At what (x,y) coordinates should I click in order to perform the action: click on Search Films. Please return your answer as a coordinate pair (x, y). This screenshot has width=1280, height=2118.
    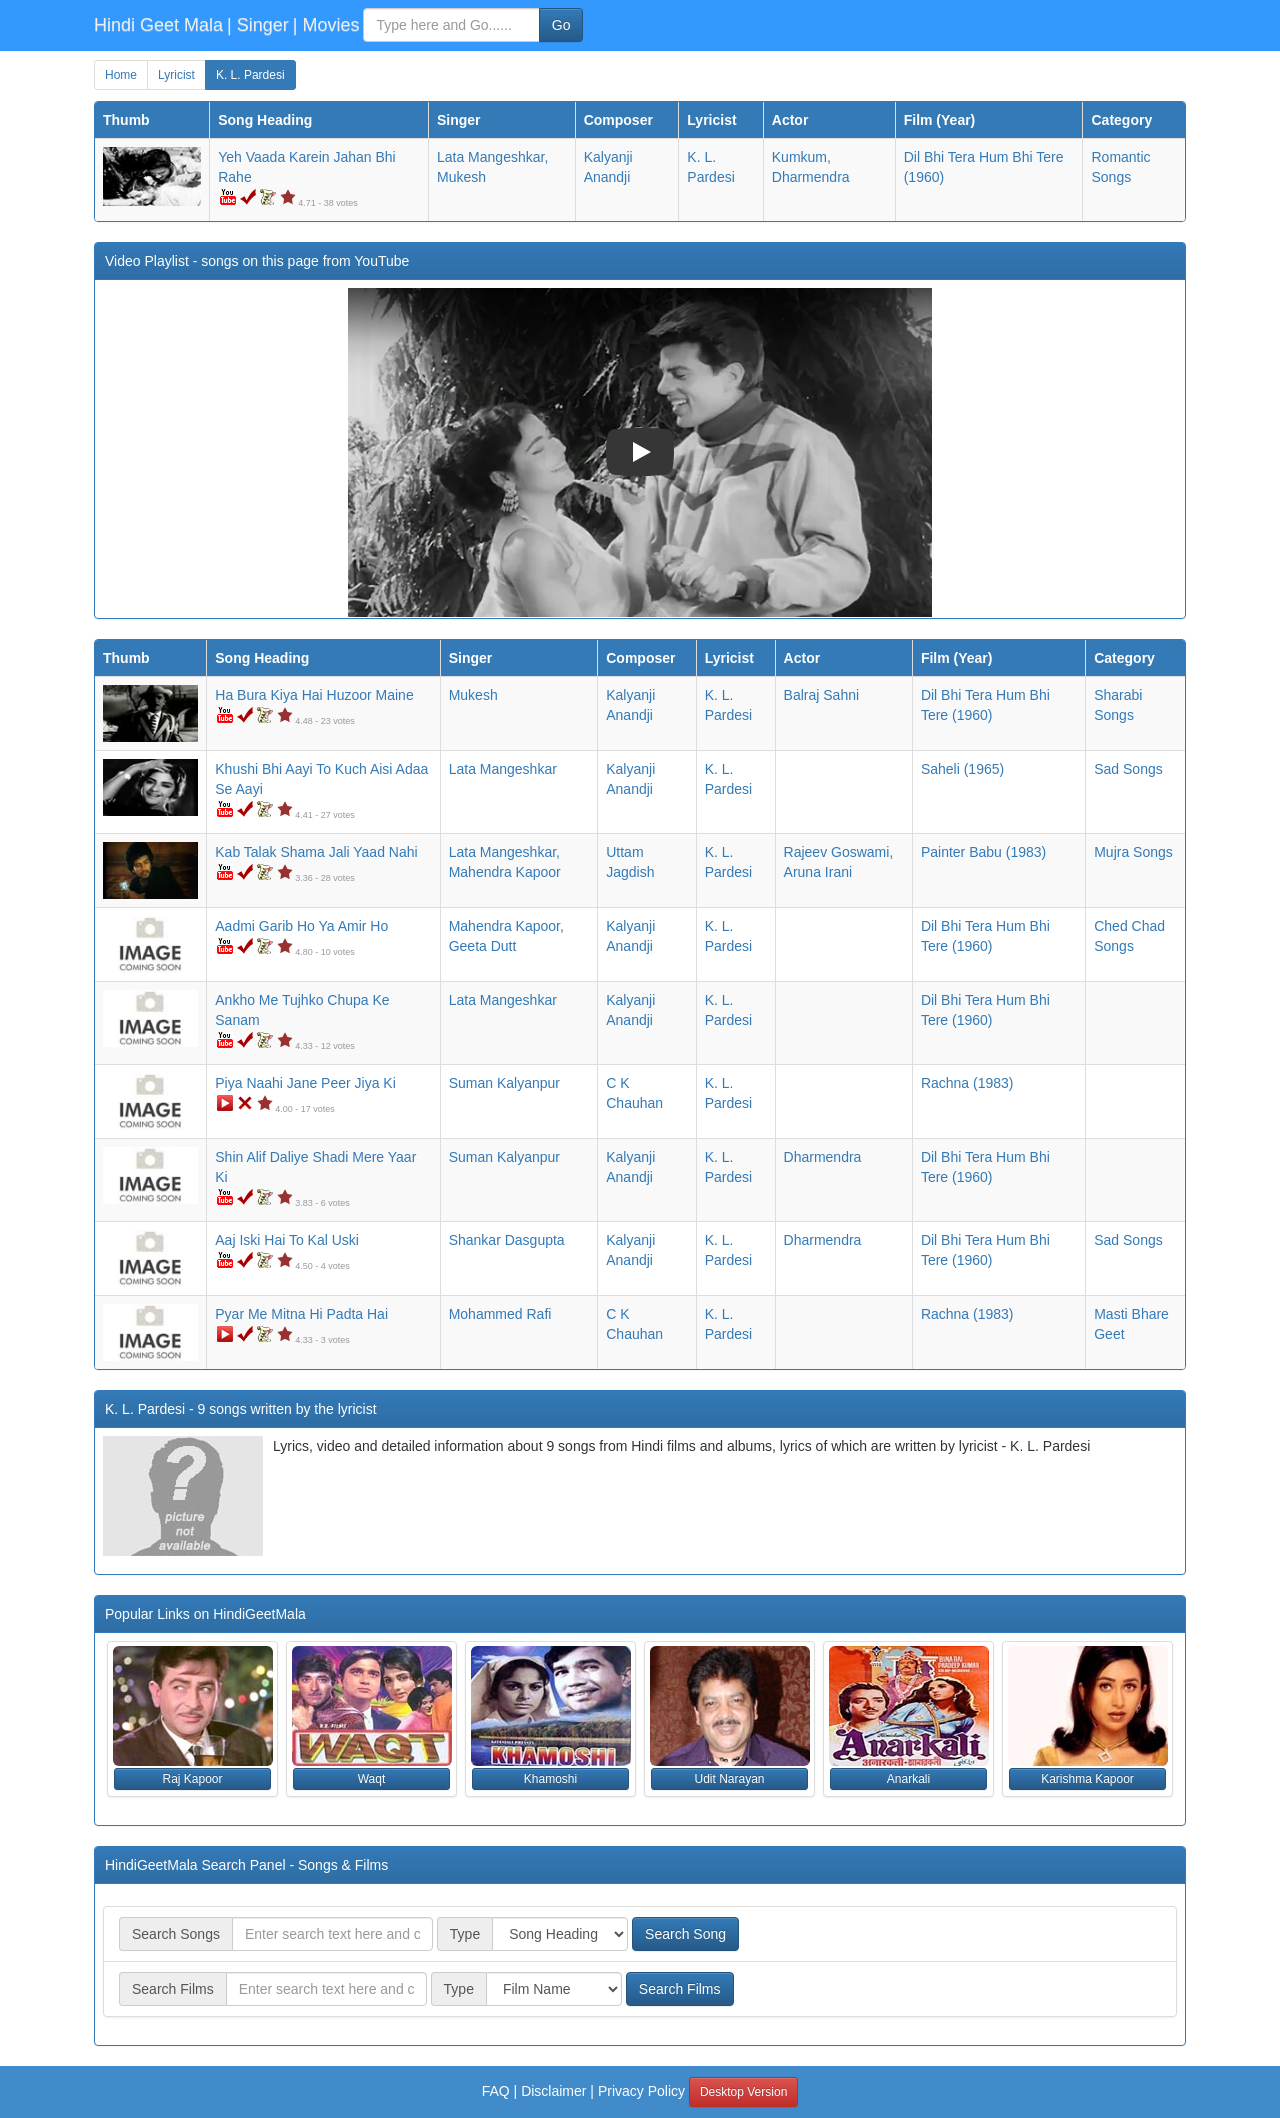
    Looking at the image, I should click on (680, 1989).